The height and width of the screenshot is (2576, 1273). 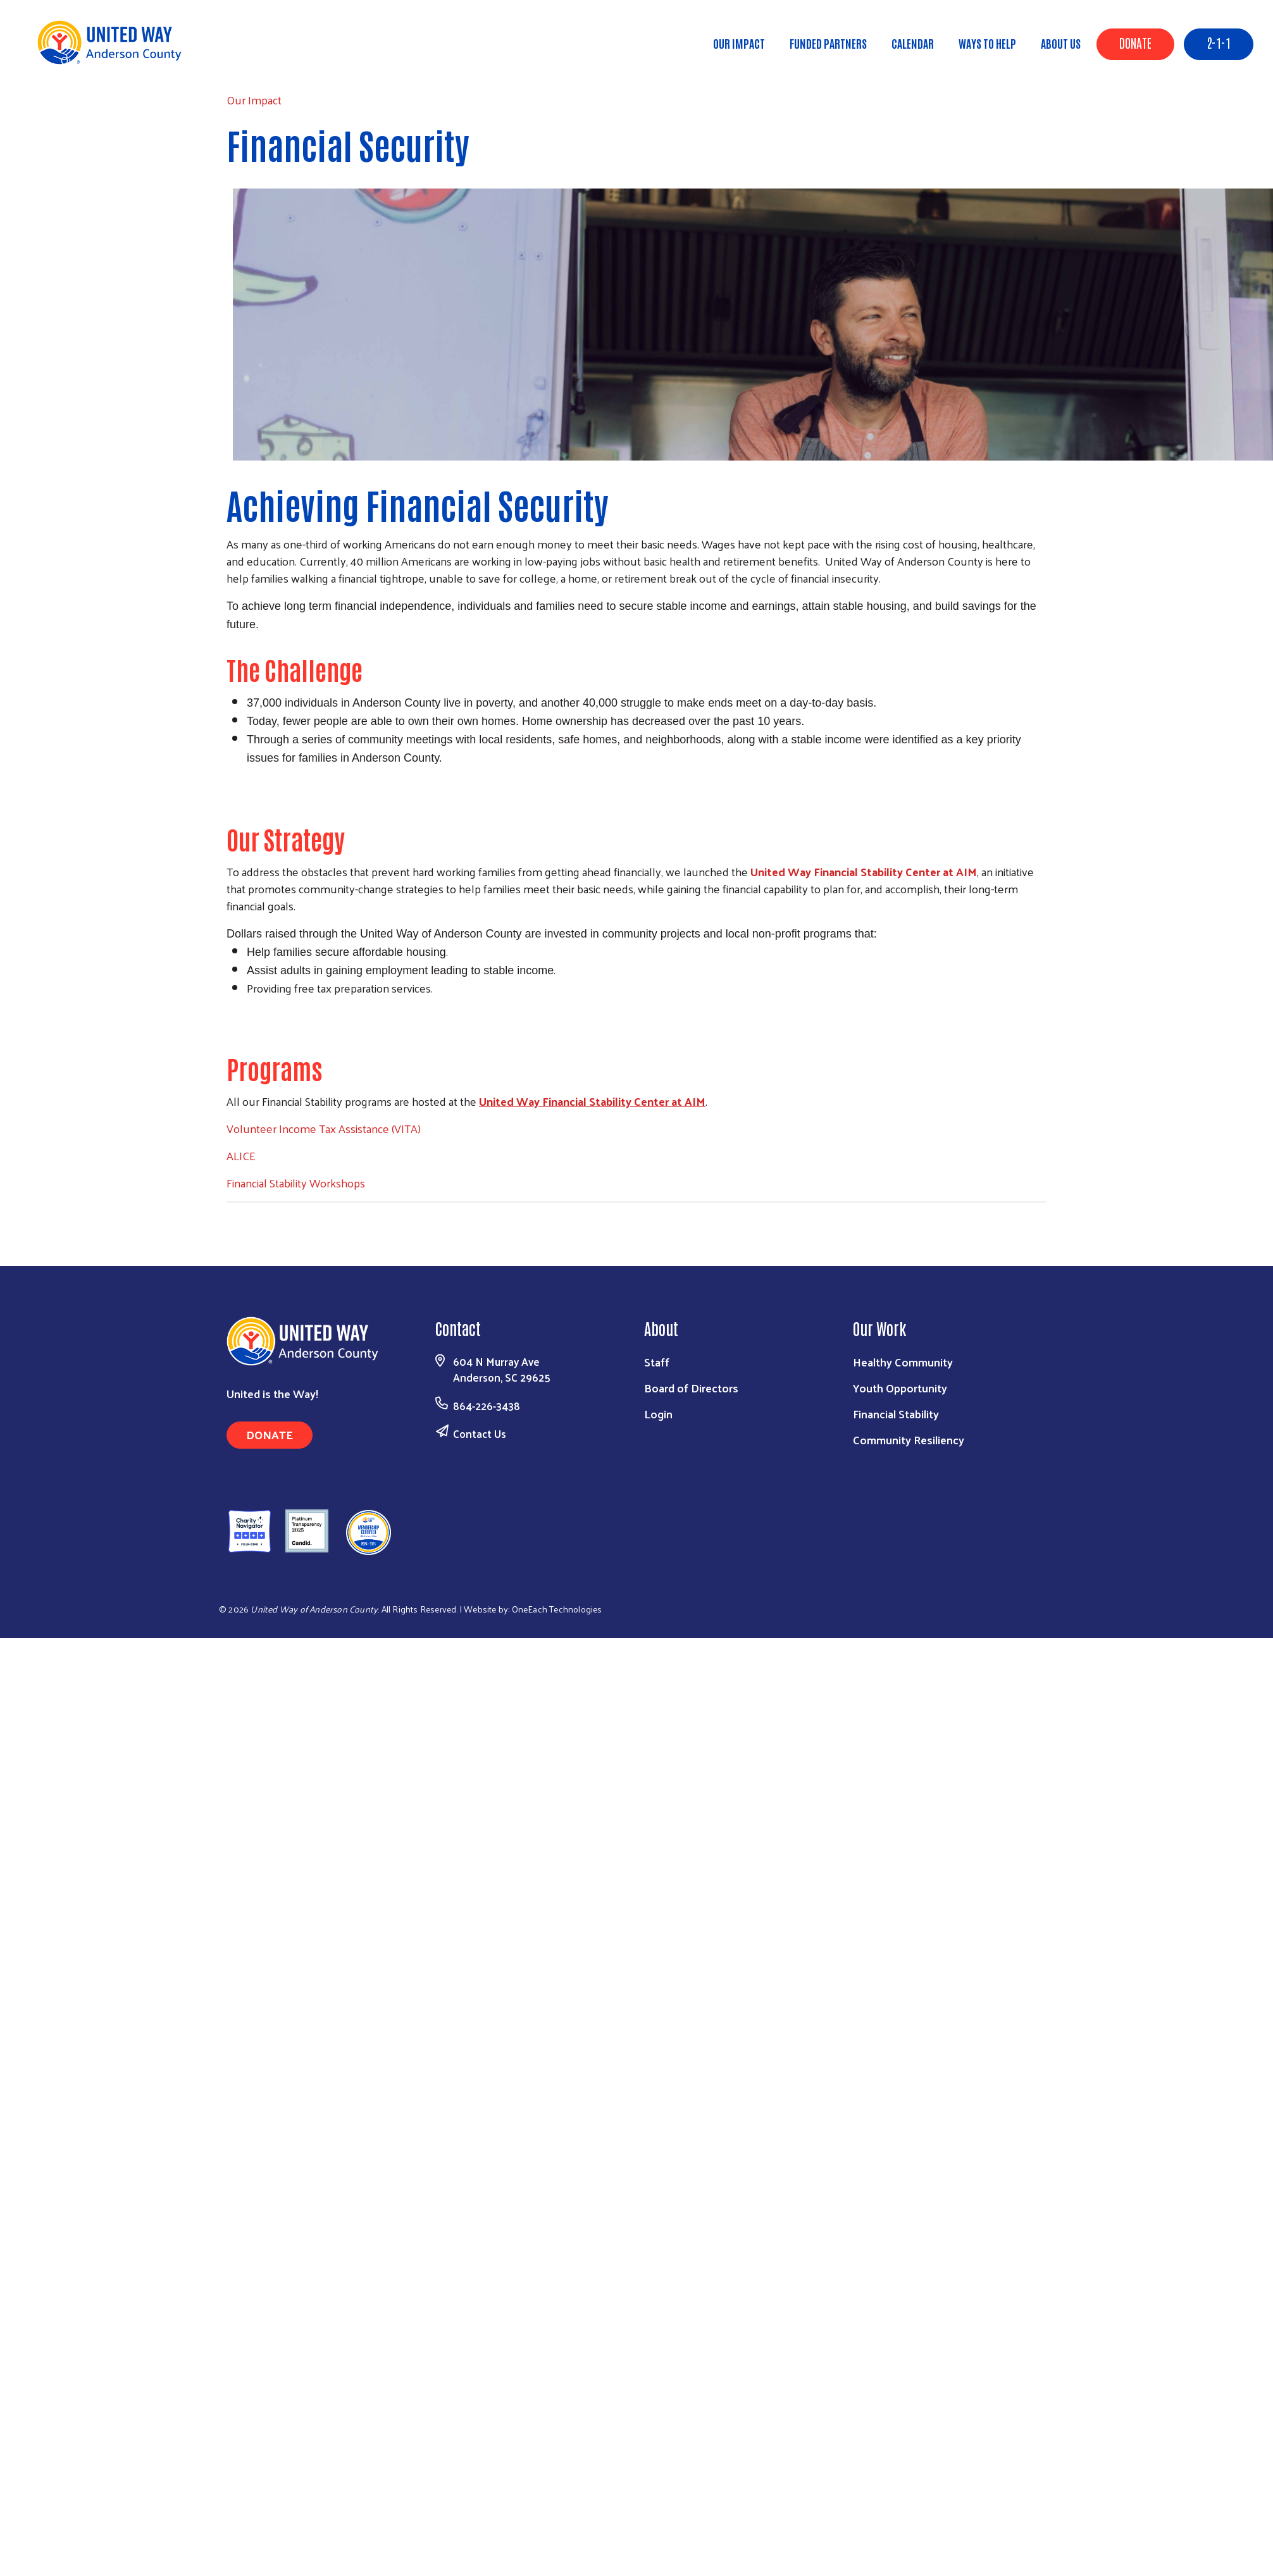 I want to click on Our Impact, so click(x=739, y=43).